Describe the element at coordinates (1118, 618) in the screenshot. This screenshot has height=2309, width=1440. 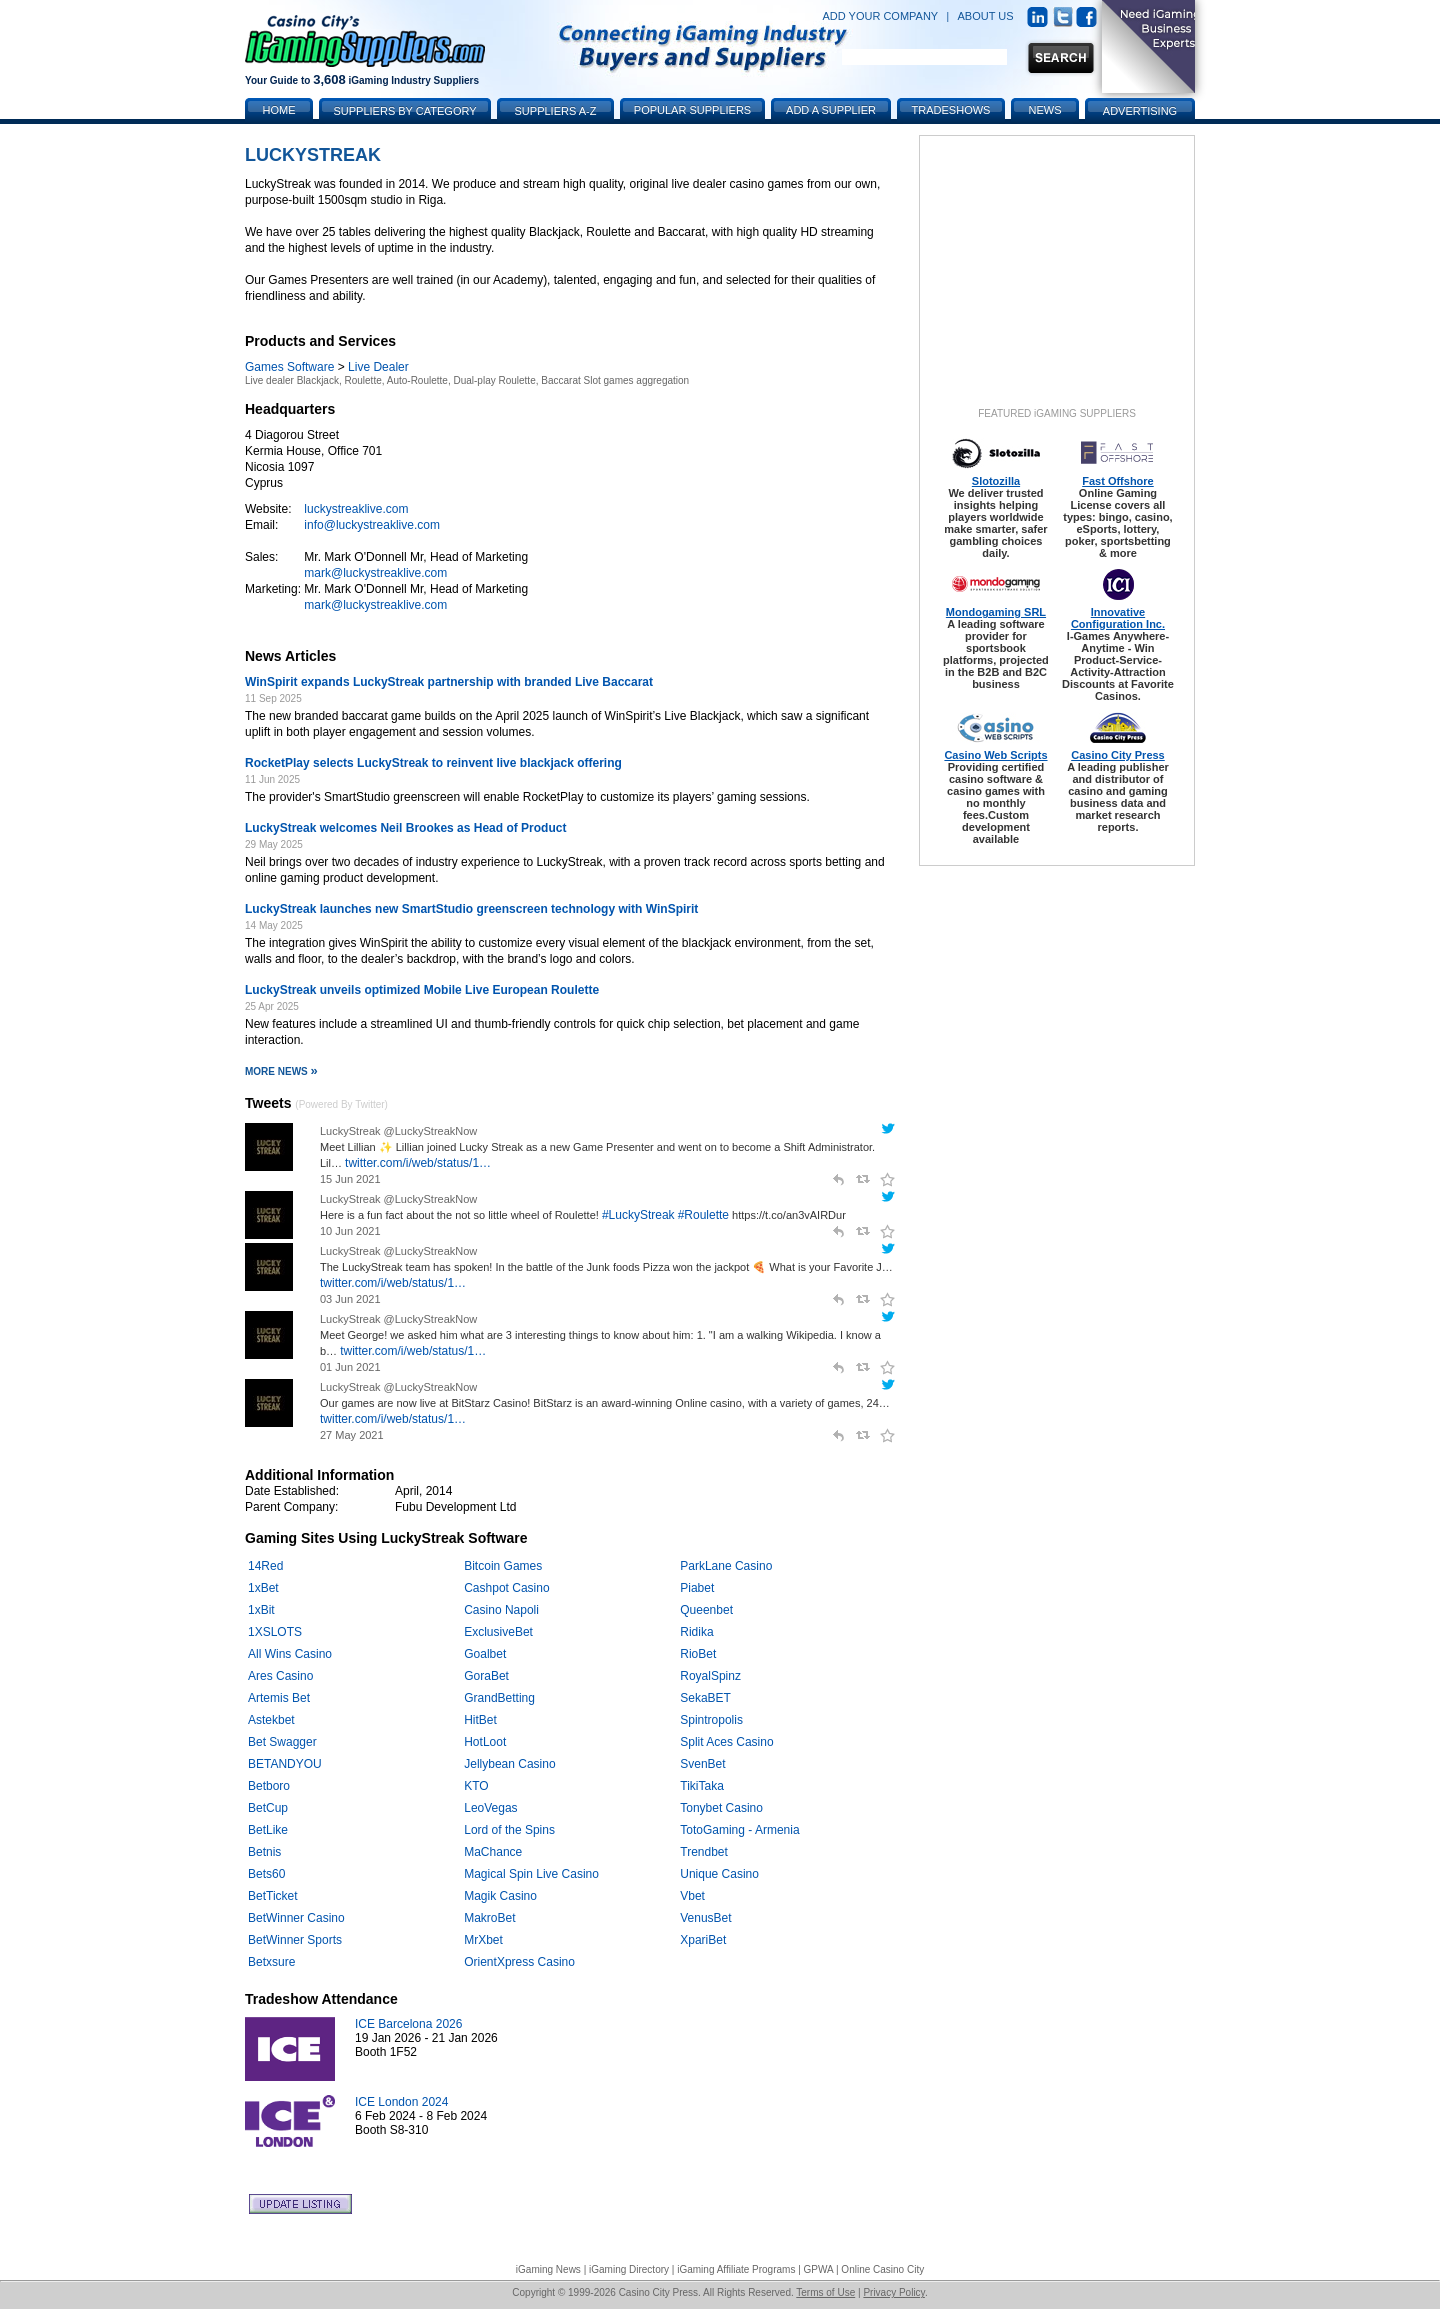
I see `Innovative Configuration Inc.` at that location.